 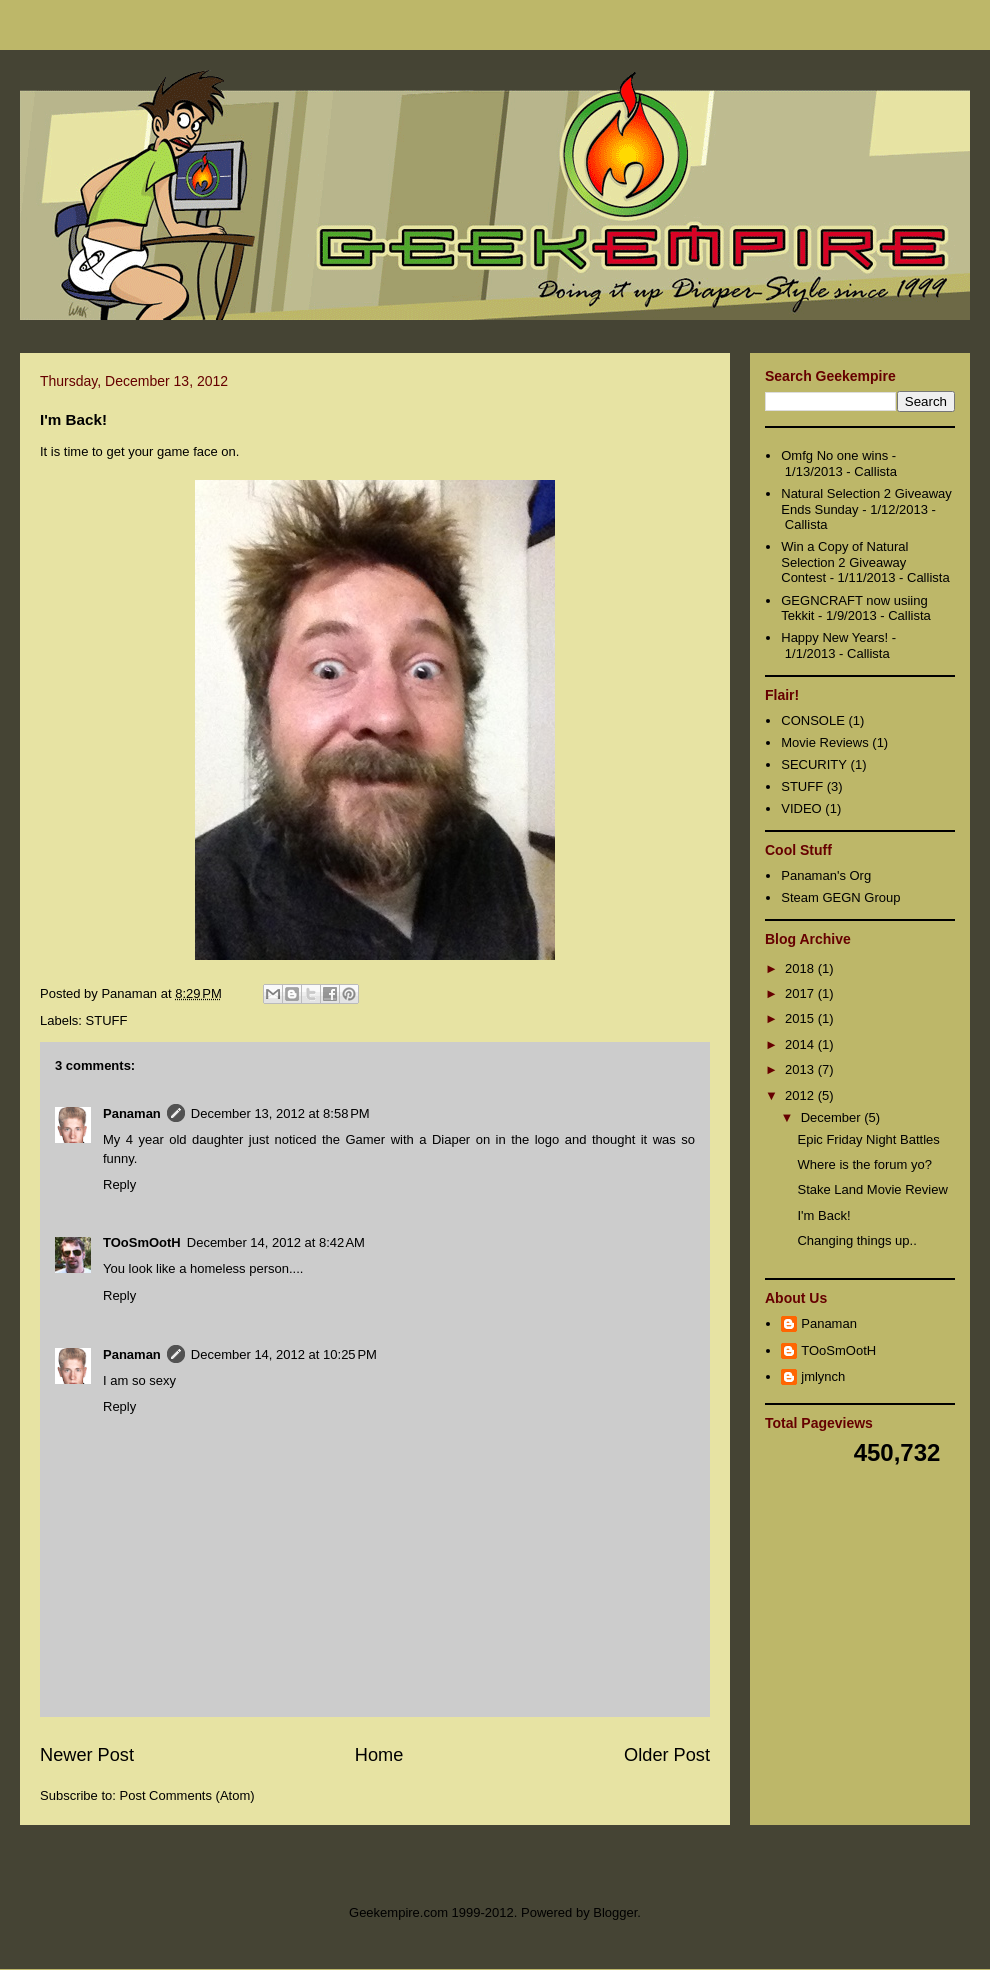 What do you see at coordinates (187, 1795) in the screenshot?
I see `Post Comments (Atom)` at bounding box center [187, 1795].